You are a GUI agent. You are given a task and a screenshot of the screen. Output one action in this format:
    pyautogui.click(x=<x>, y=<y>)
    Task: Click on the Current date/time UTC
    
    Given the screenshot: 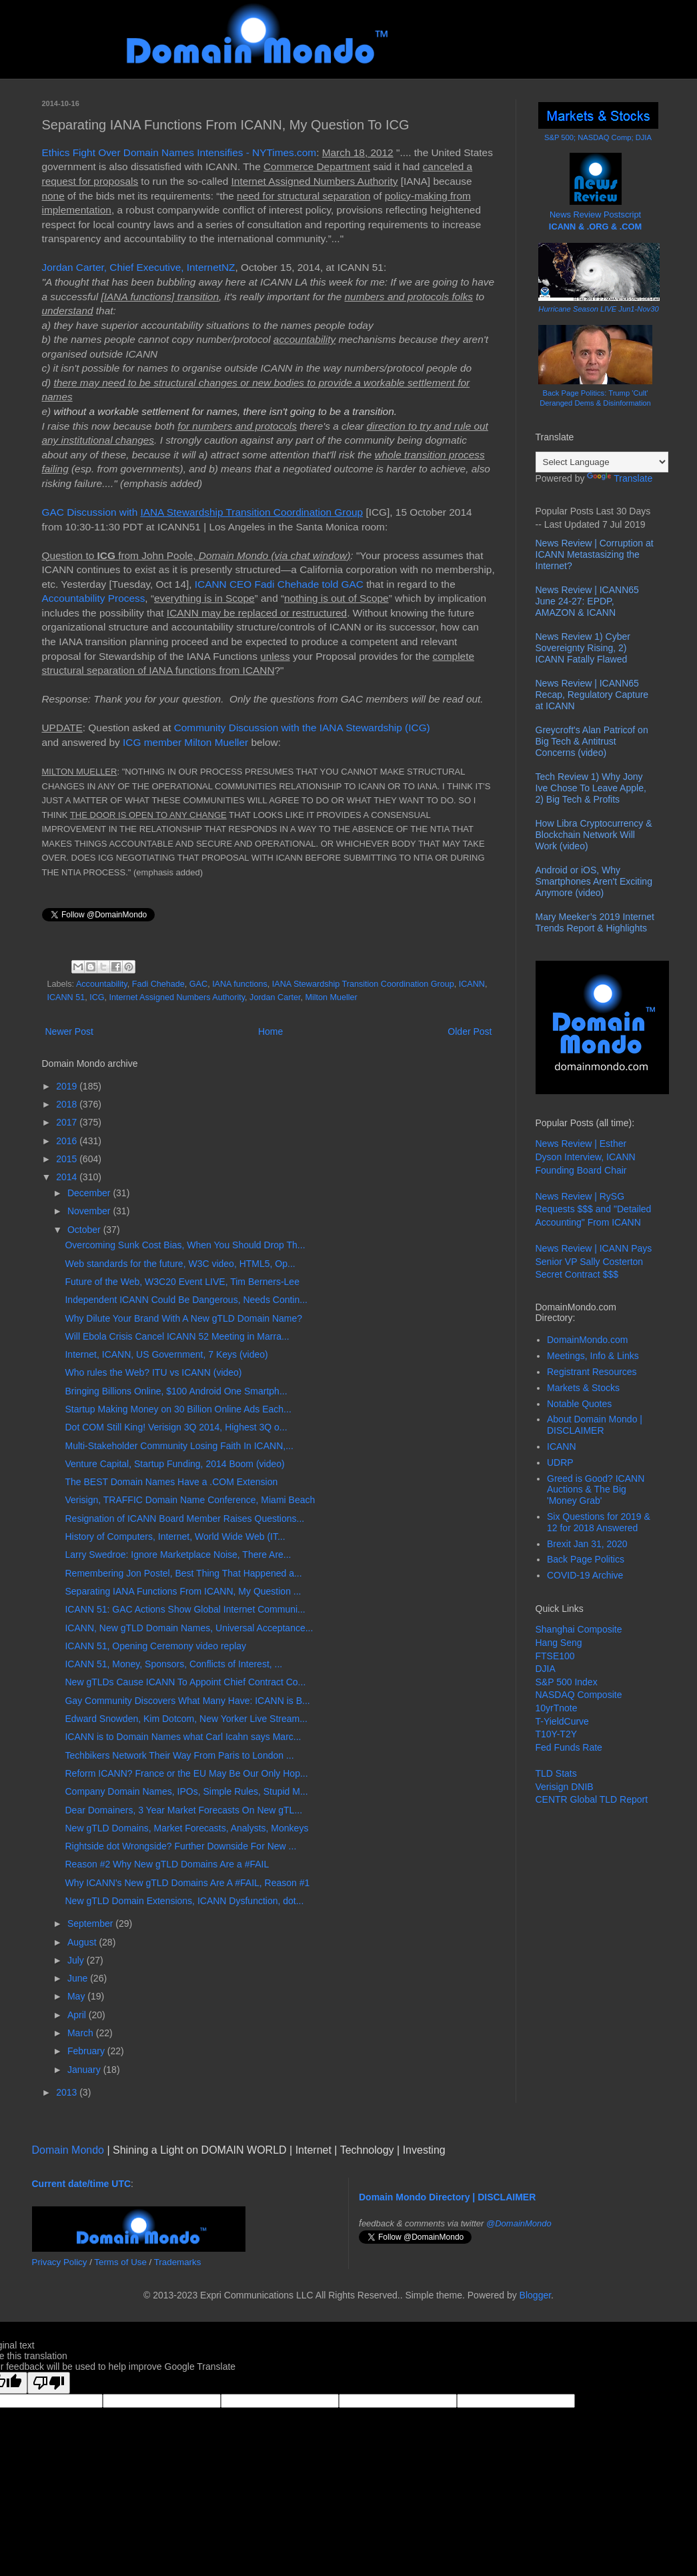 What is the action you would take?
    pyautogui.click(x=81, y=2183)
    